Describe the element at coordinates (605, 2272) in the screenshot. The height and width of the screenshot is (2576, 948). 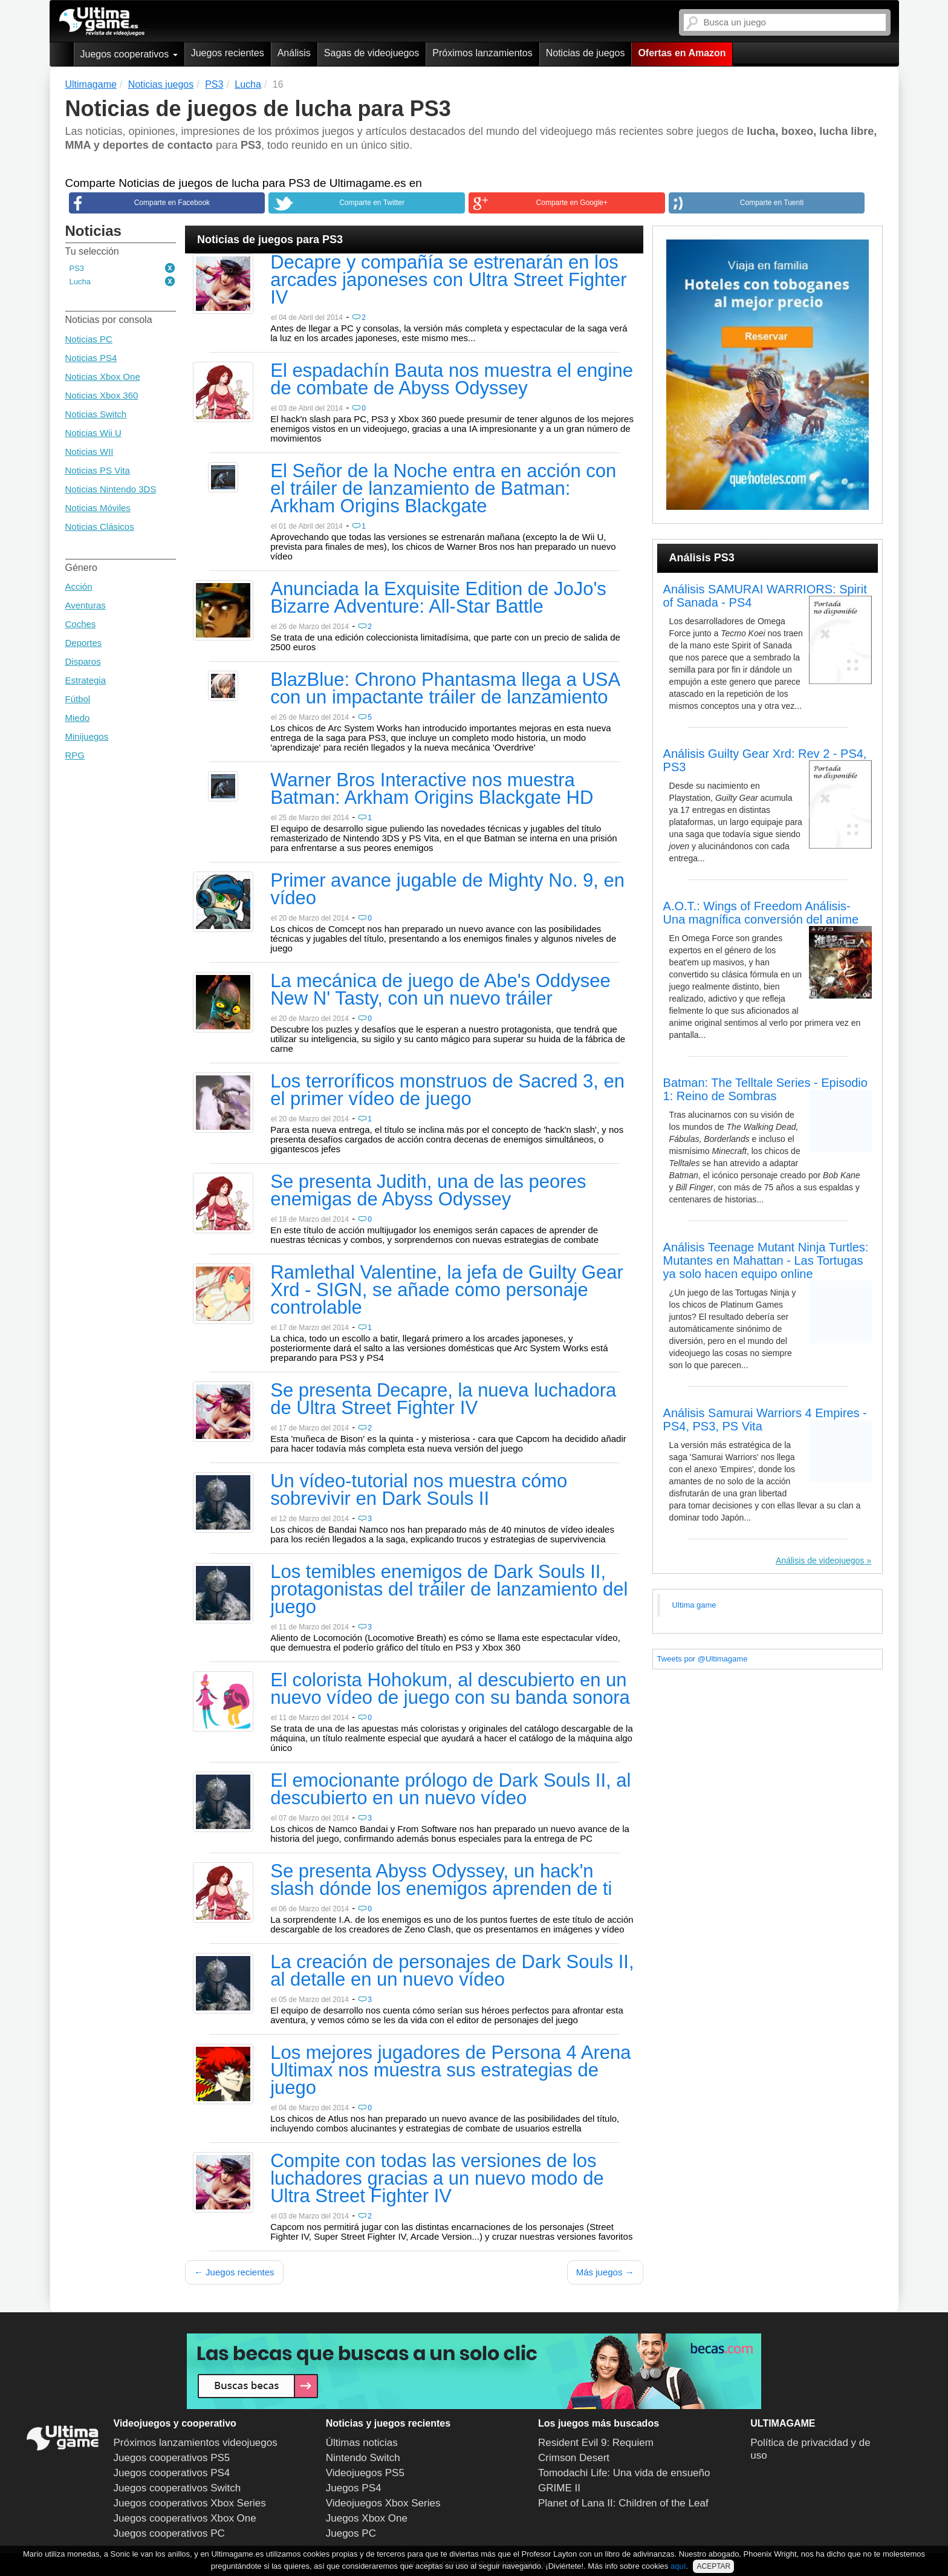
I see `Más juegos →` at that location.